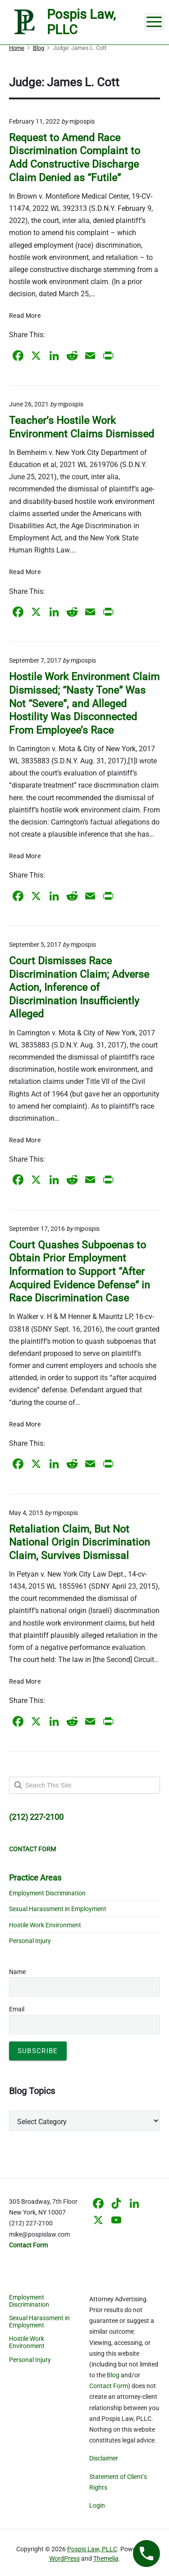  What do you see at coordinates (106, 2558) in the screenshot?
I see `Themelia` at bounding box center [106, 2558].